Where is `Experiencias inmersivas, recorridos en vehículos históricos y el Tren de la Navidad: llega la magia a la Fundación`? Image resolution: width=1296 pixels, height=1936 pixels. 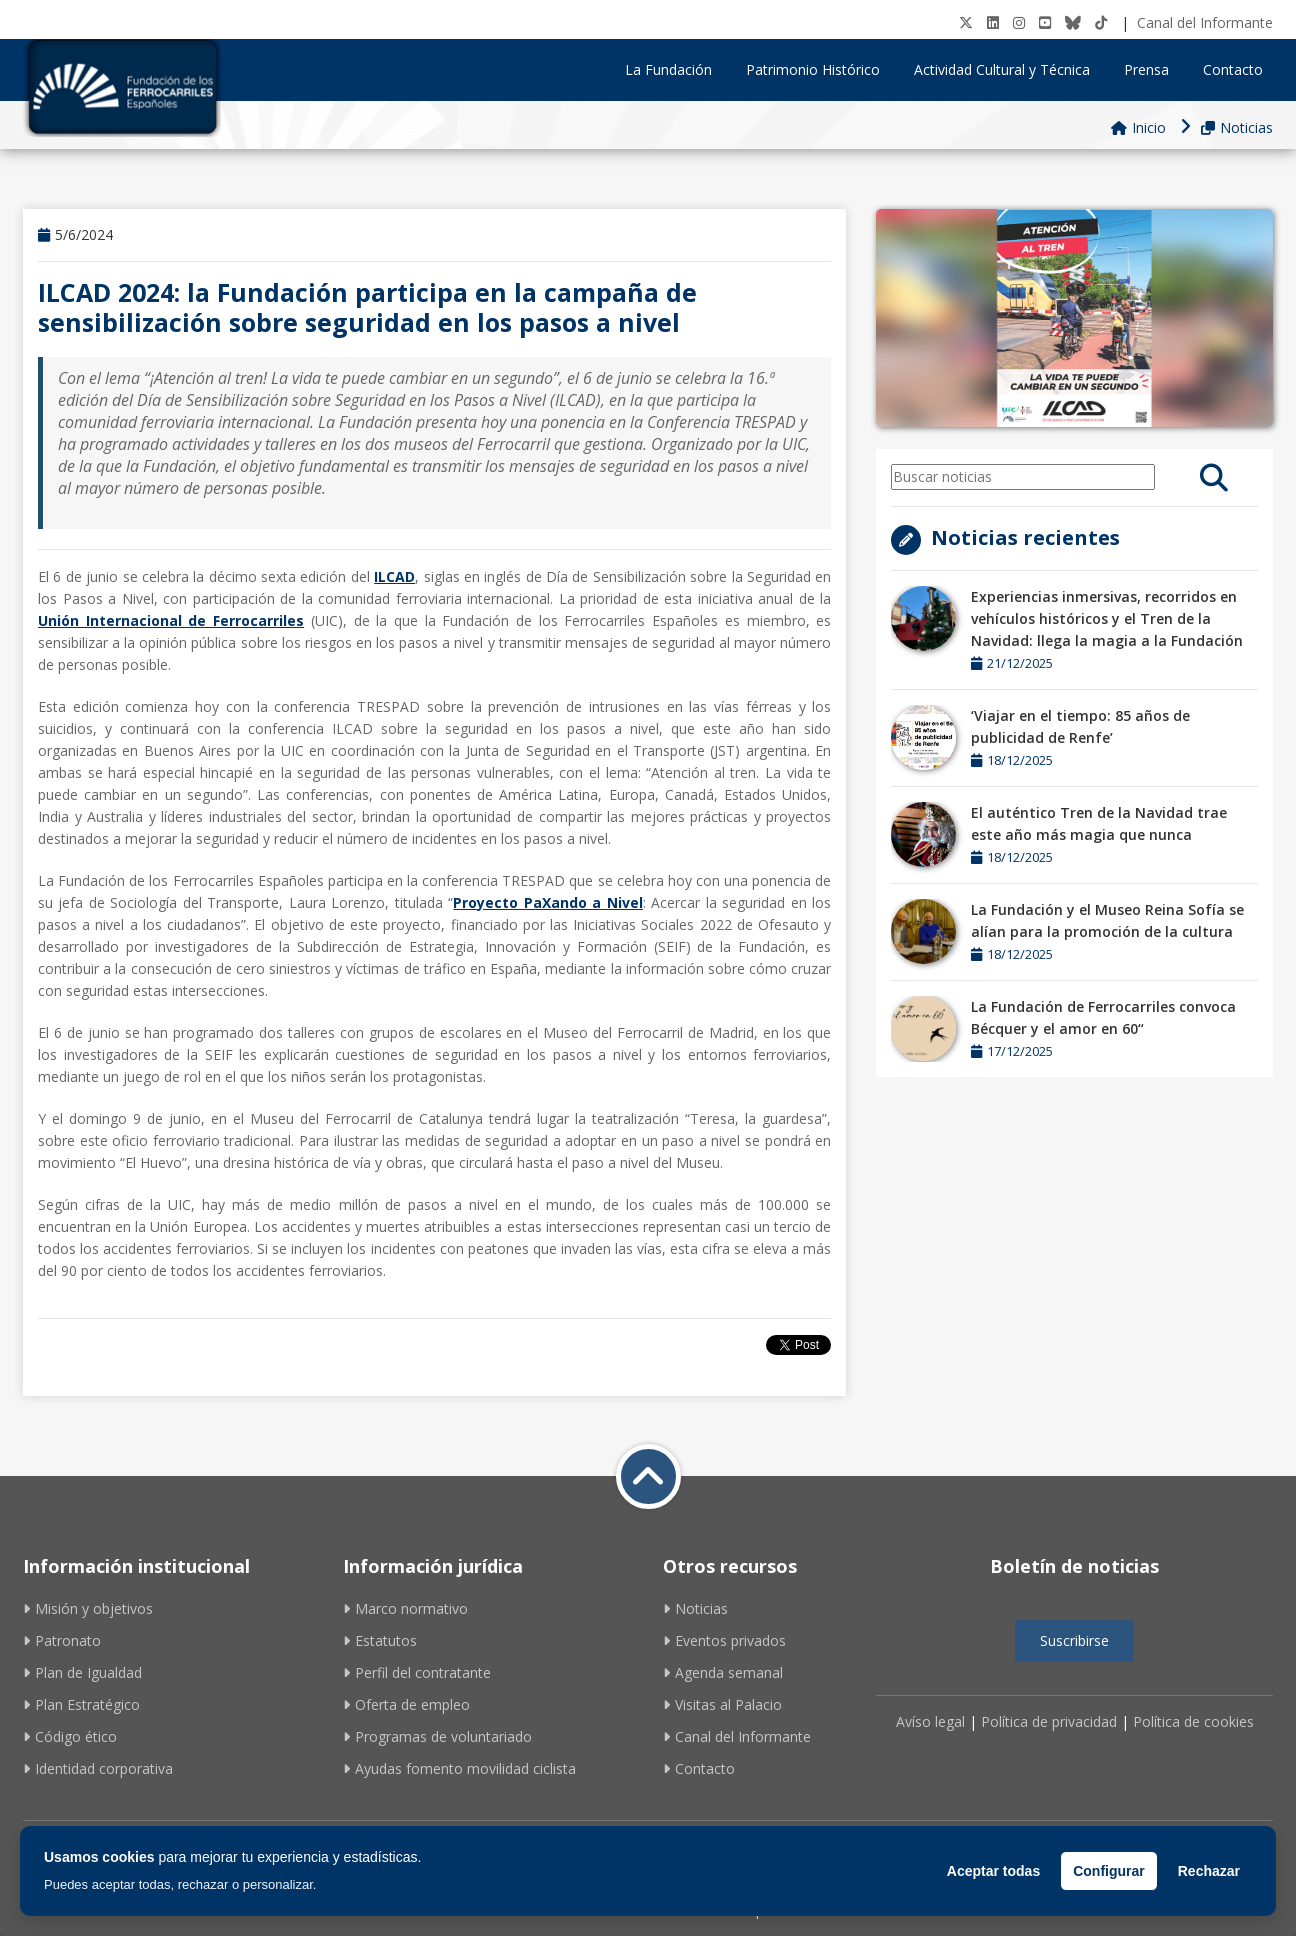 Experiencias inmersivas, recorridos en vehículos históricos y el Tren de la Navidad: llega la magia a la Fundación is located at coordinates (1107, 618).